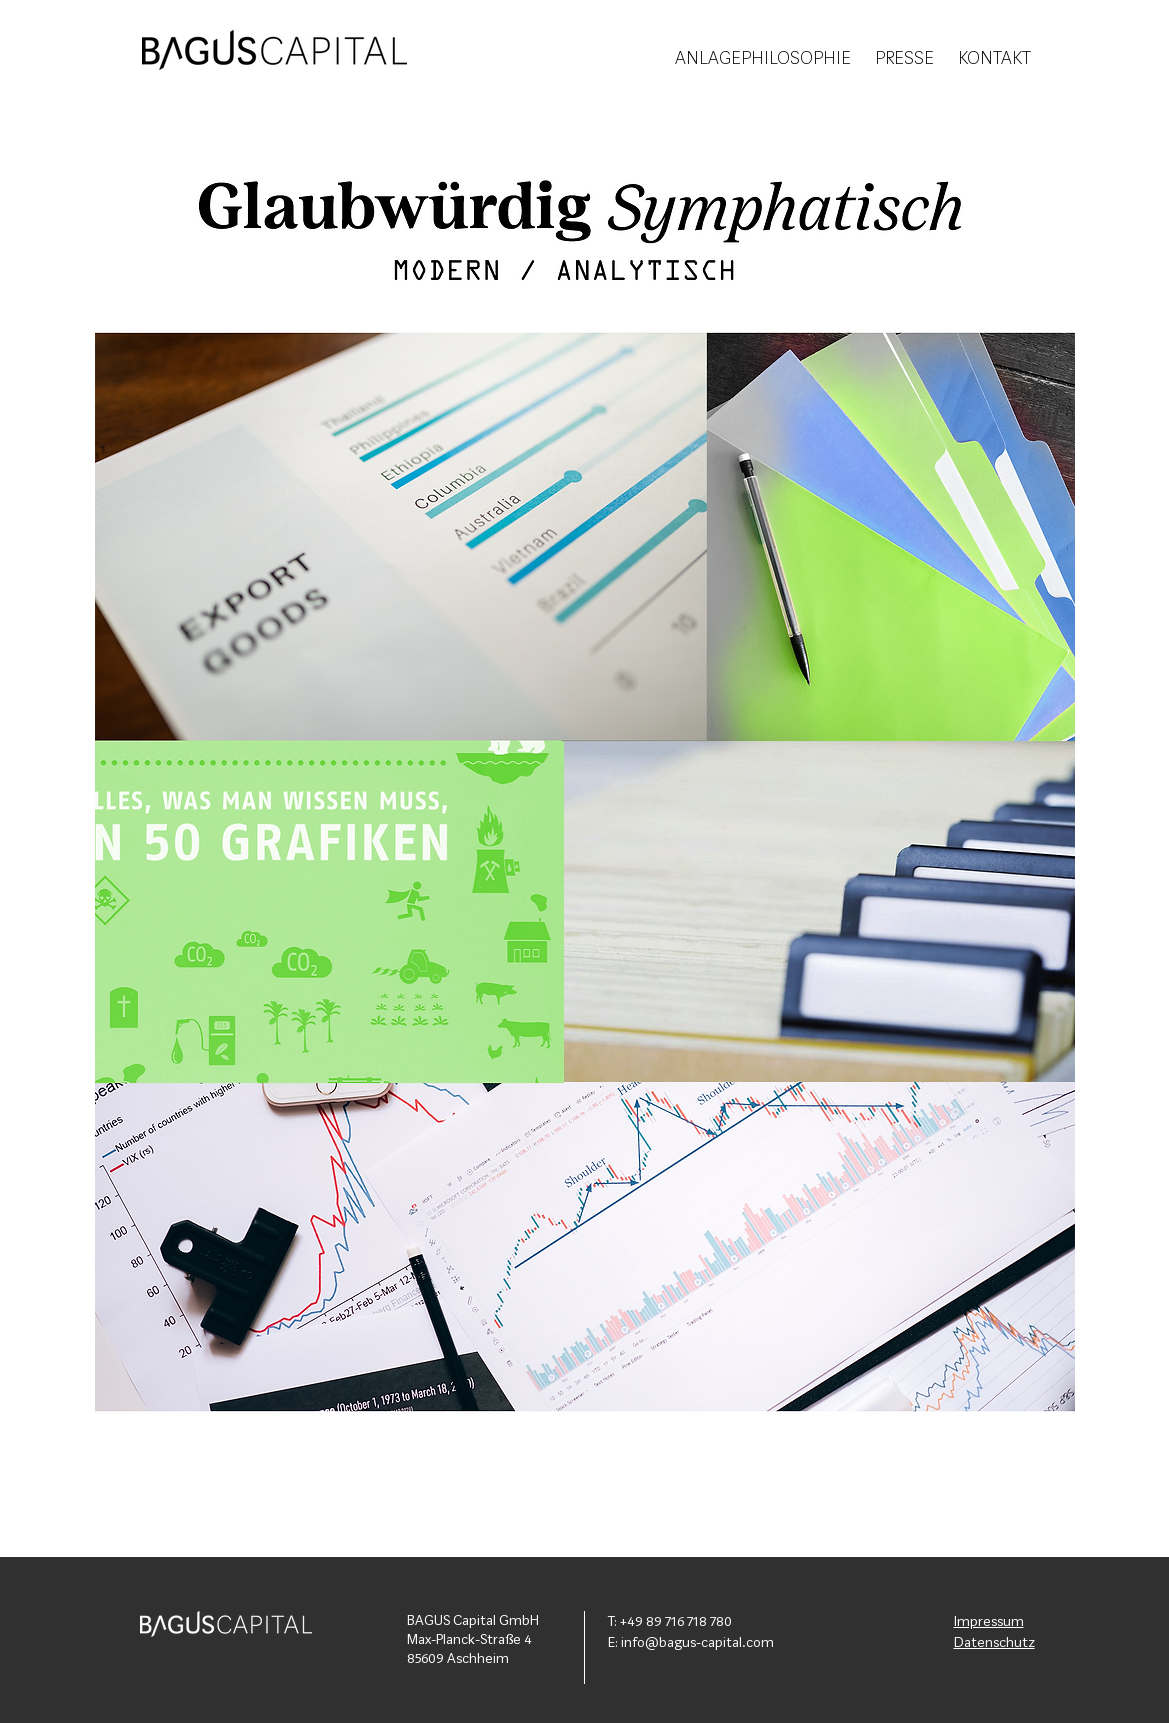 The width and height of the screenshot is (1169, 1723). I want to click on info@bagus-capital.com, so click(697, 1643).